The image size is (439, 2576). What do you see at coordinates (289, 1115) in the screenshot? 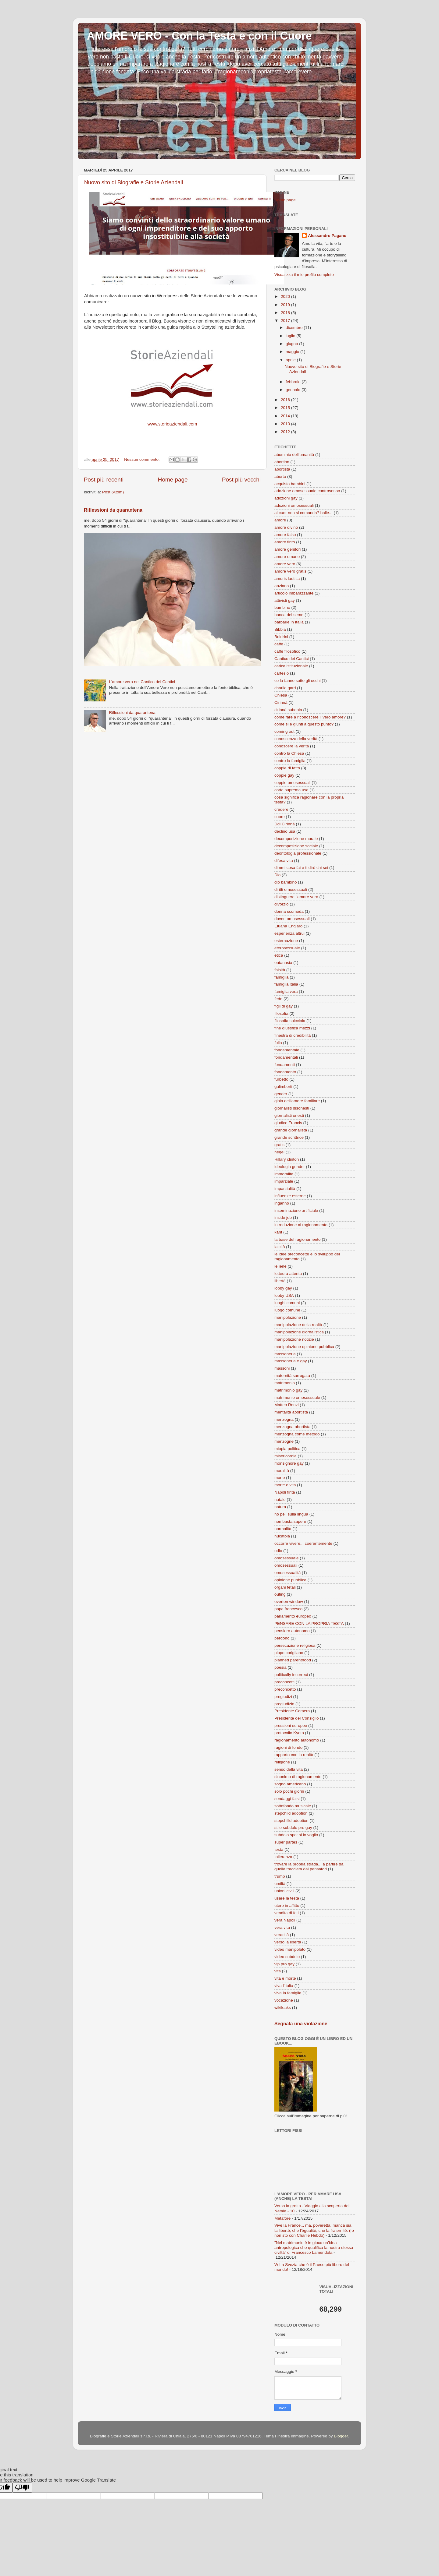
I see `giornalisti onesti` at bounding box center [289, 1115].